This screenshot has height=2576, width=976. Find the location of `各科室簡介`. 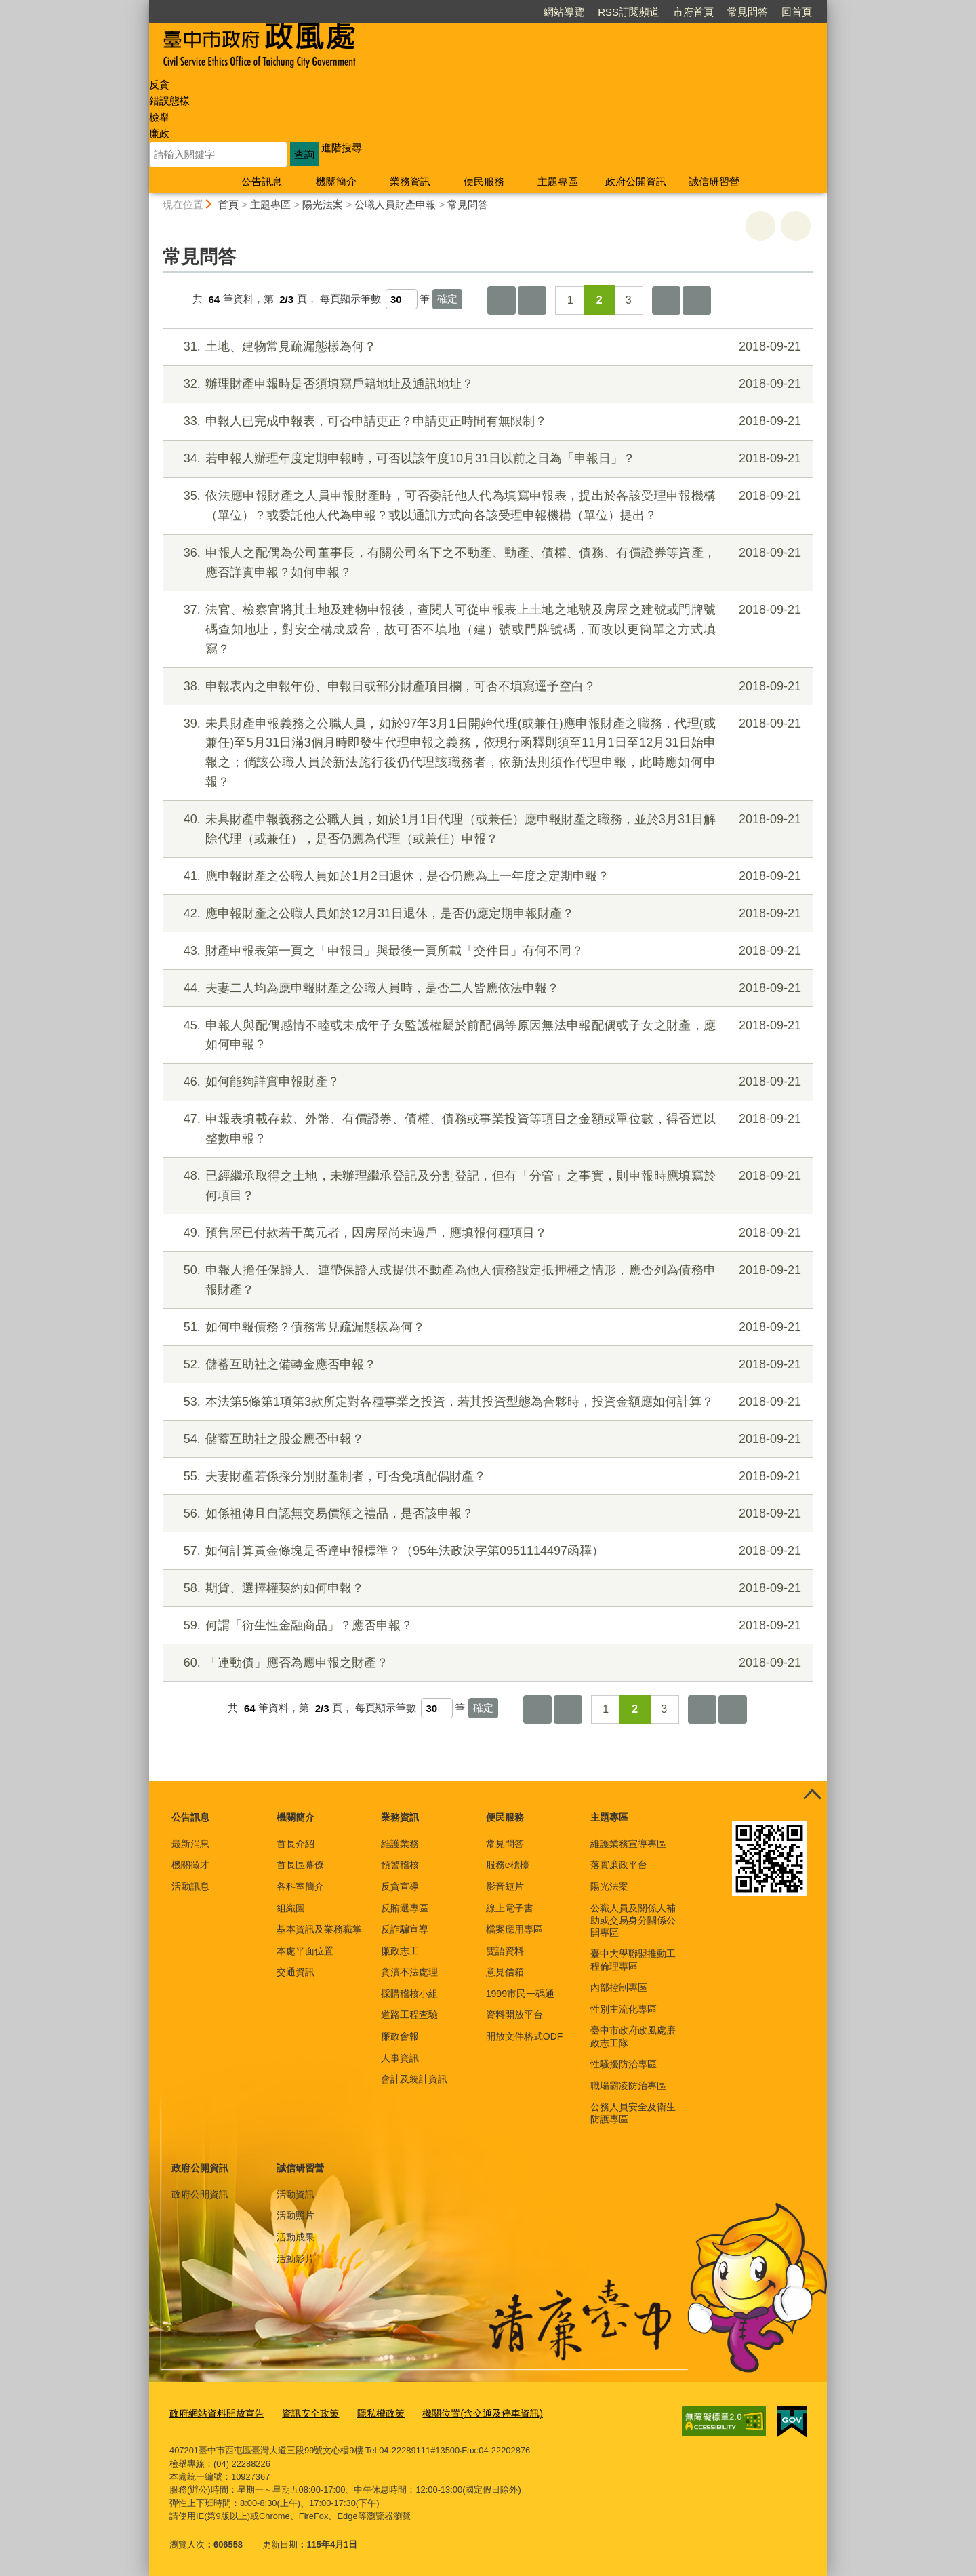

各科室簡介 is located at coordinates (300, 1886).